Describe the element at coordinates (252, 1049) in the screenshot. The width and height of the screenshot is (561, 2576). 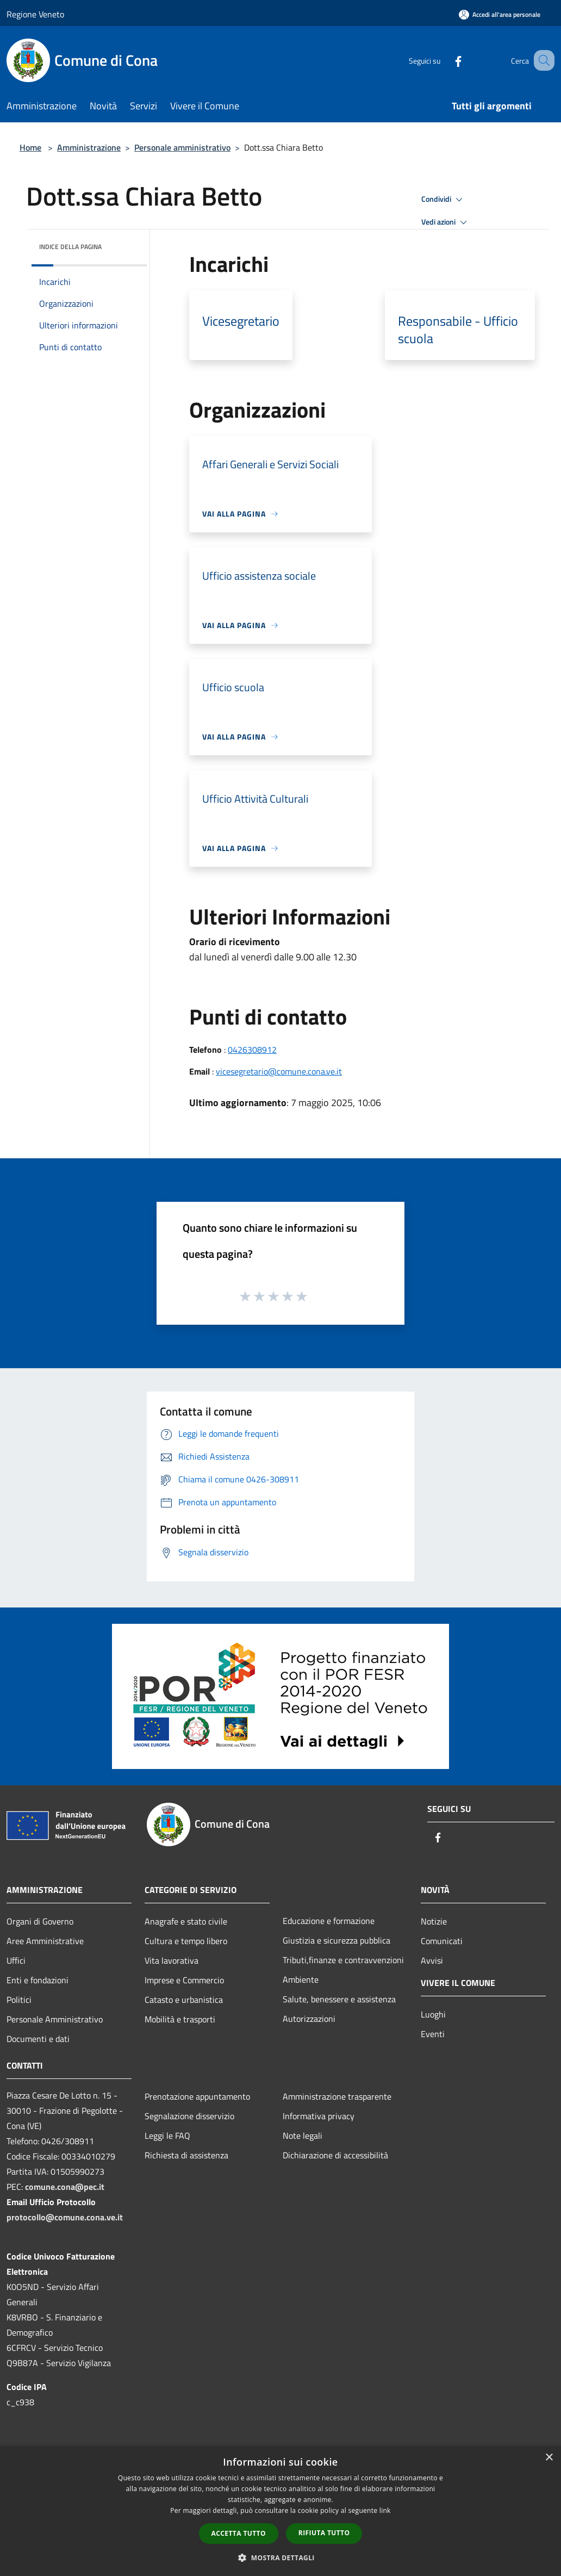
I see `0426308912` at that location.